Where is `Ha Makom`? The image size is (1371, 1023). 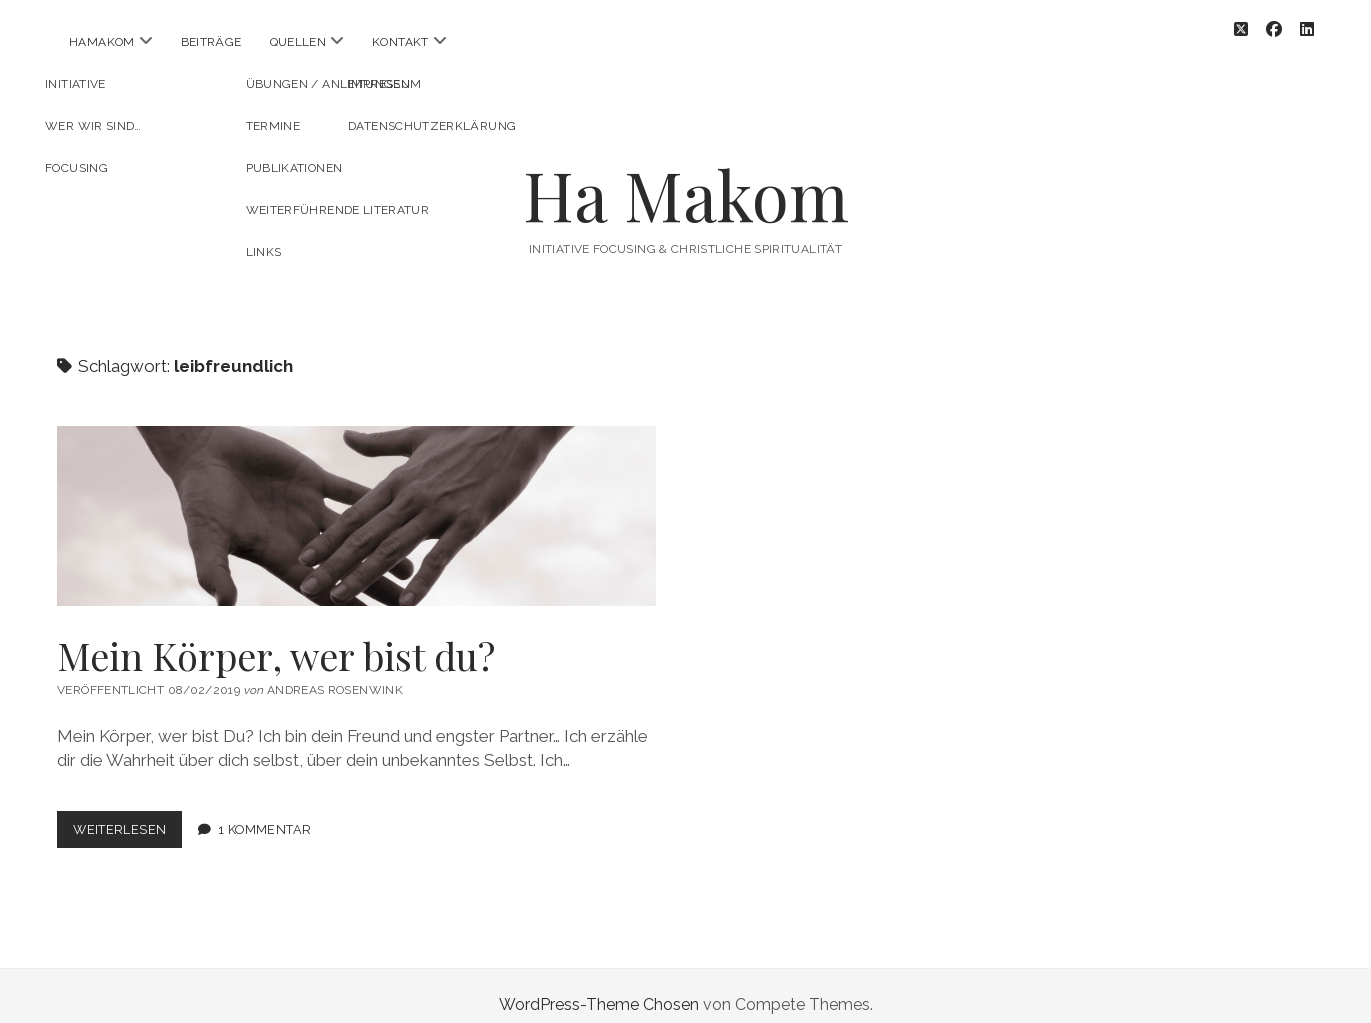 Ha Makom is located at coordinates (686, 176).